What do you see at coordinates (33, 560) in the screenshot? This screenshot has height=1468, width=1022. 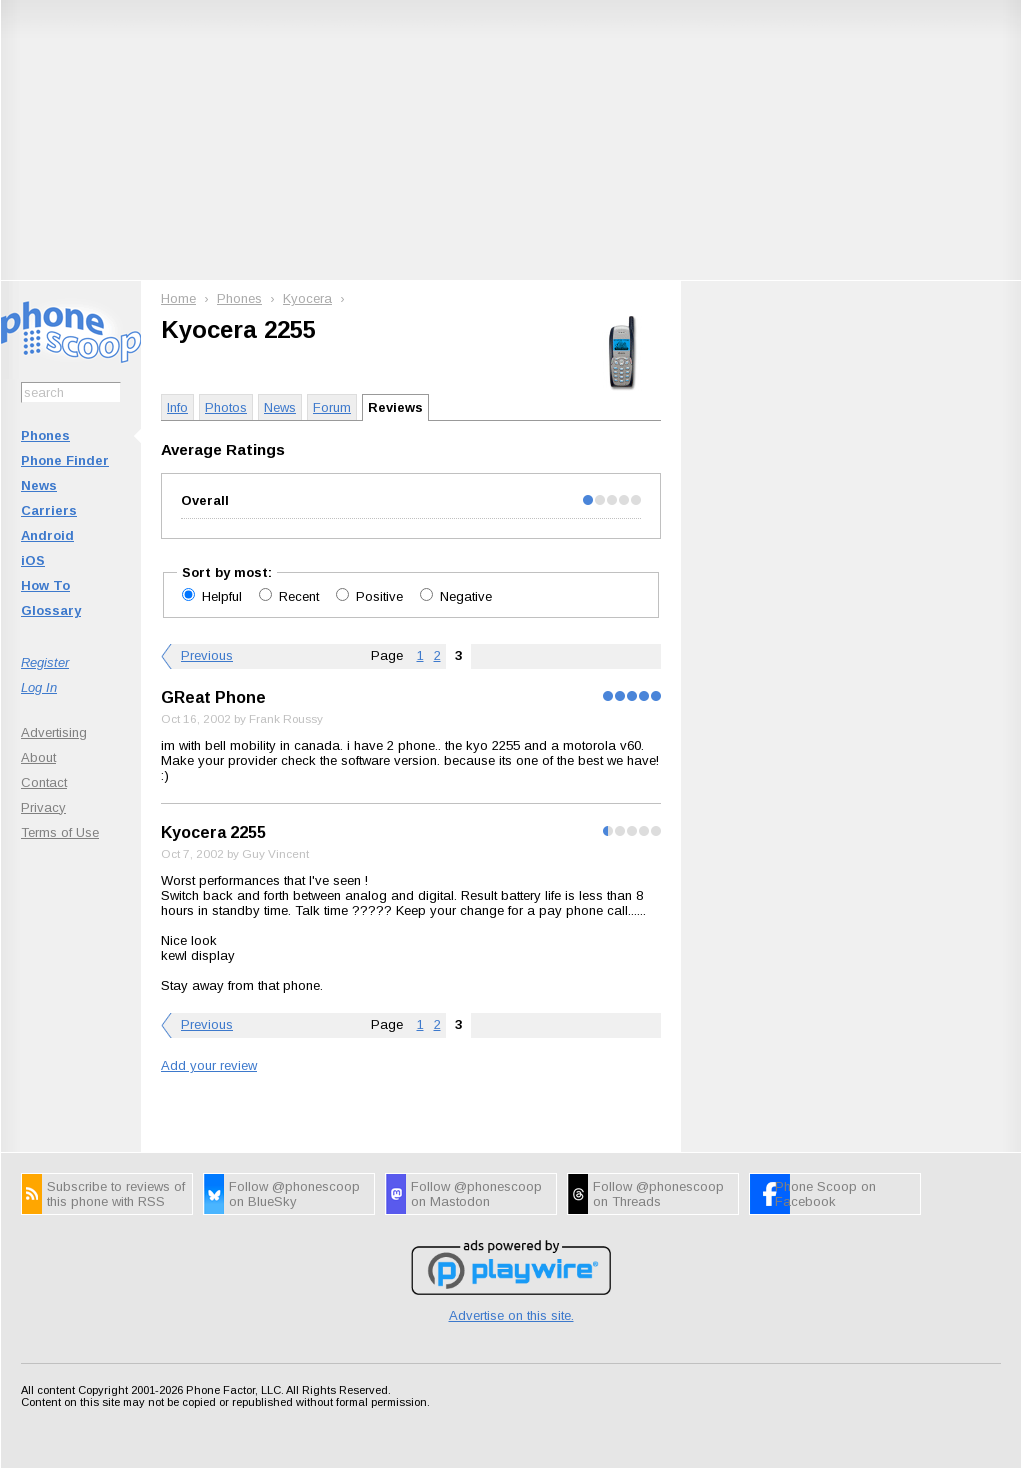 I see `iOS` at bounding box center [33, 560].